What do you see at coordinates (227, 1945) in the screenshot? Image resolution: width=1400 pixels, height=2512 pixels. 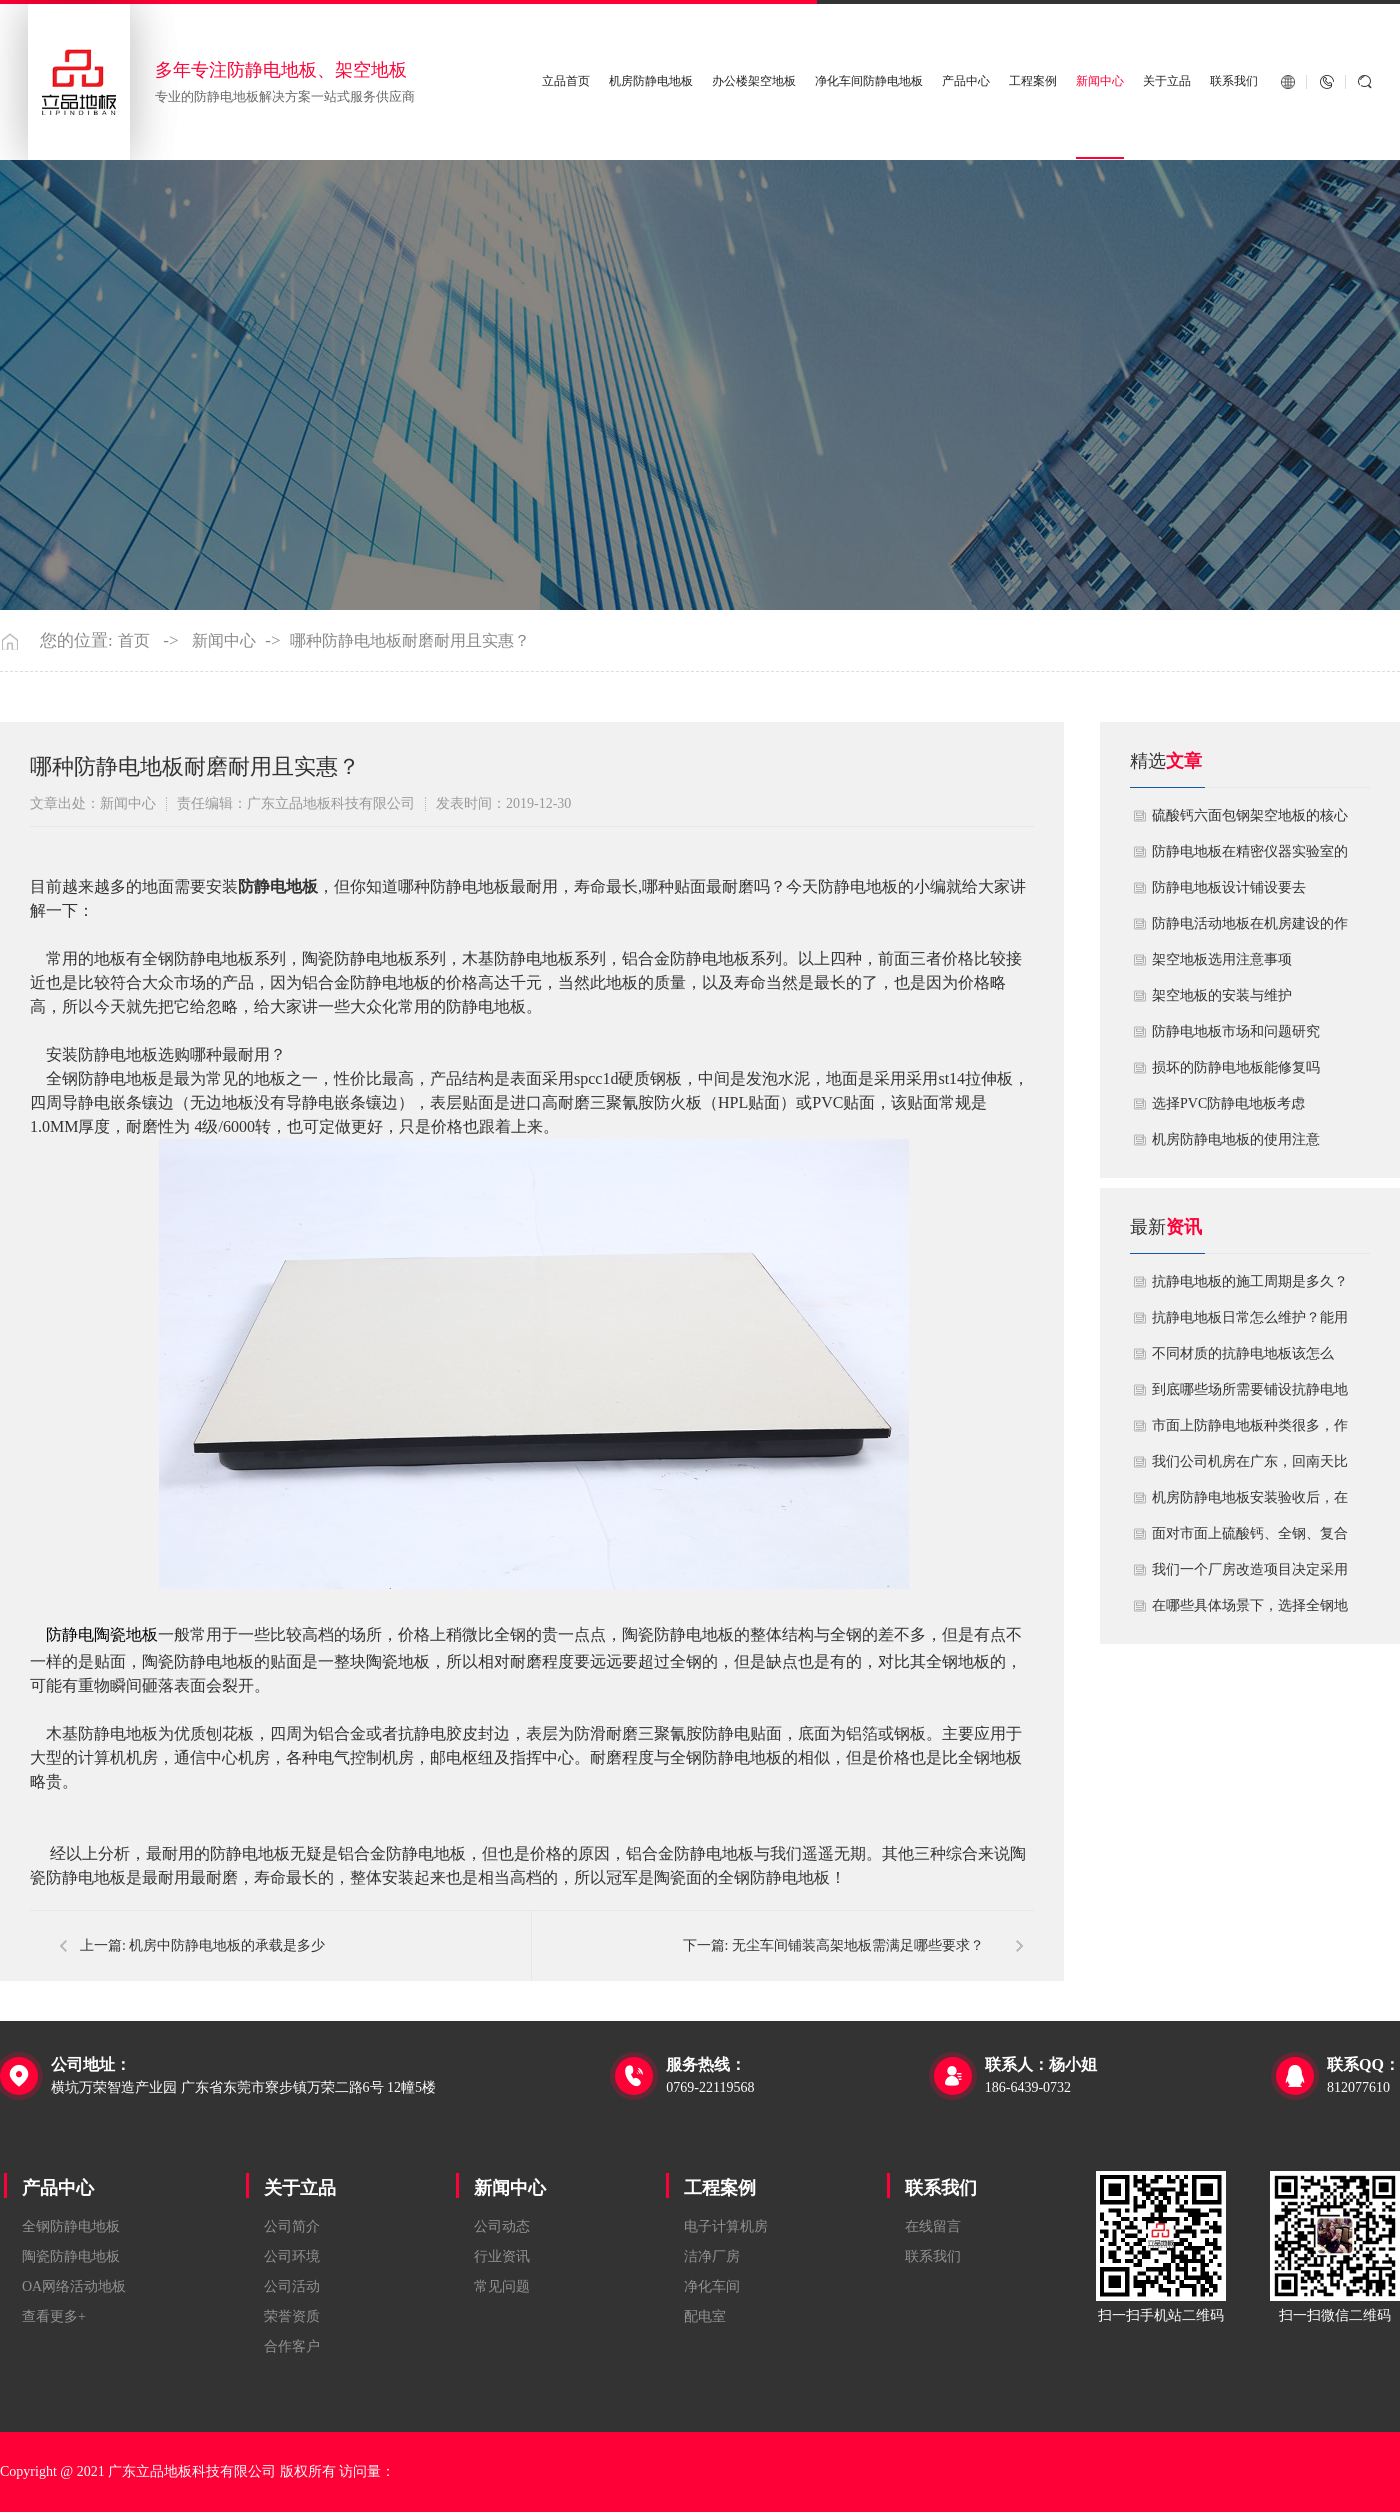 I see `机房中防静电地板的承载是多少` at bounding box center [227, 1945].